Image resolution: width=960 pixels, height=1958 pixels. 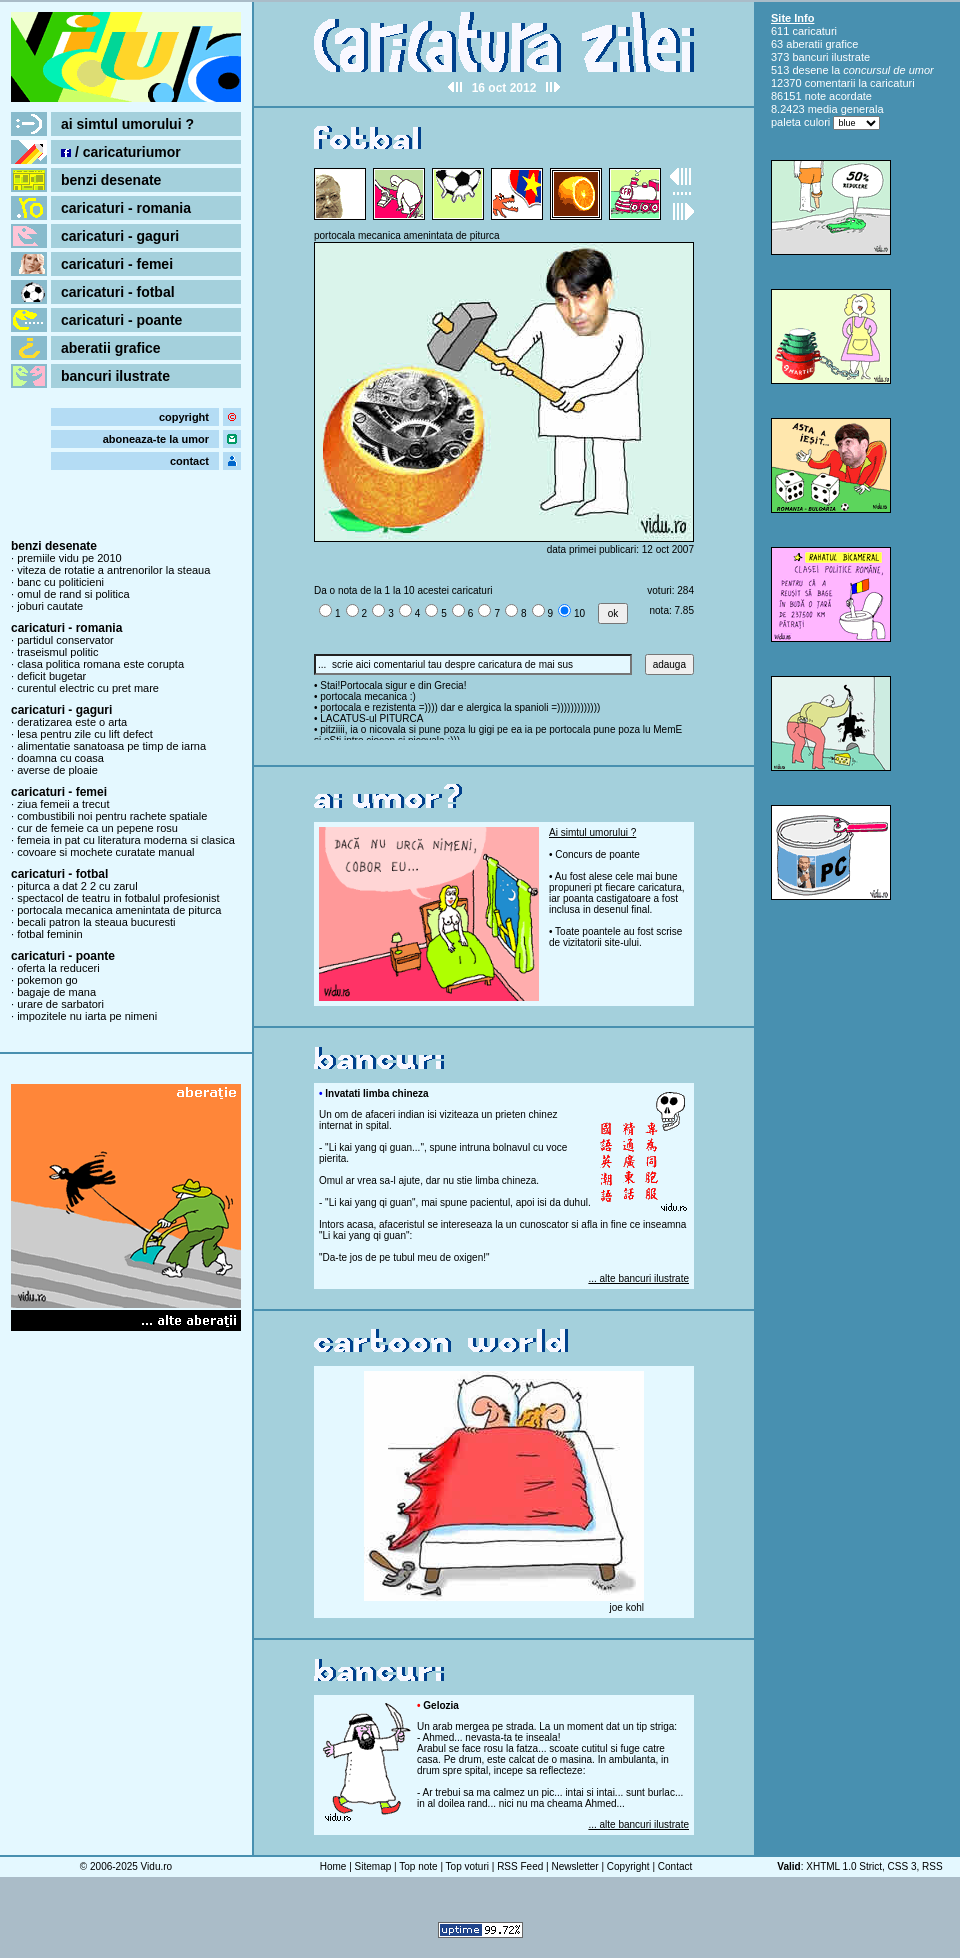 I want to click on deficit bugetar, so click(x=51, y=676).